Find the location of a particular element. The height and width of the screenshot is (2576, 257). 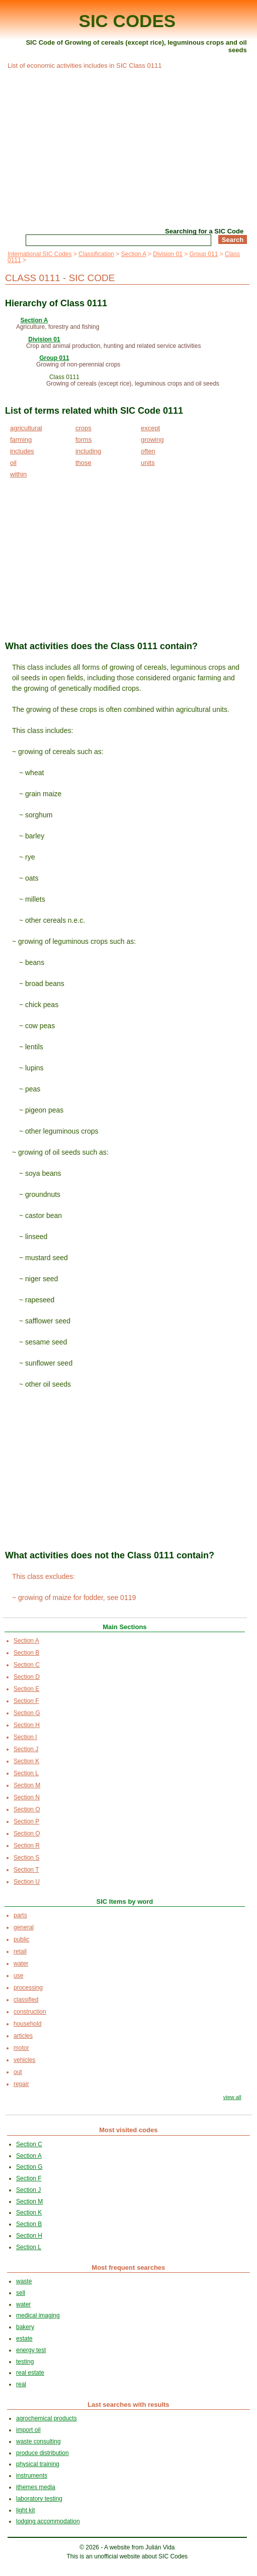

often is located at coordinates (148, 451).